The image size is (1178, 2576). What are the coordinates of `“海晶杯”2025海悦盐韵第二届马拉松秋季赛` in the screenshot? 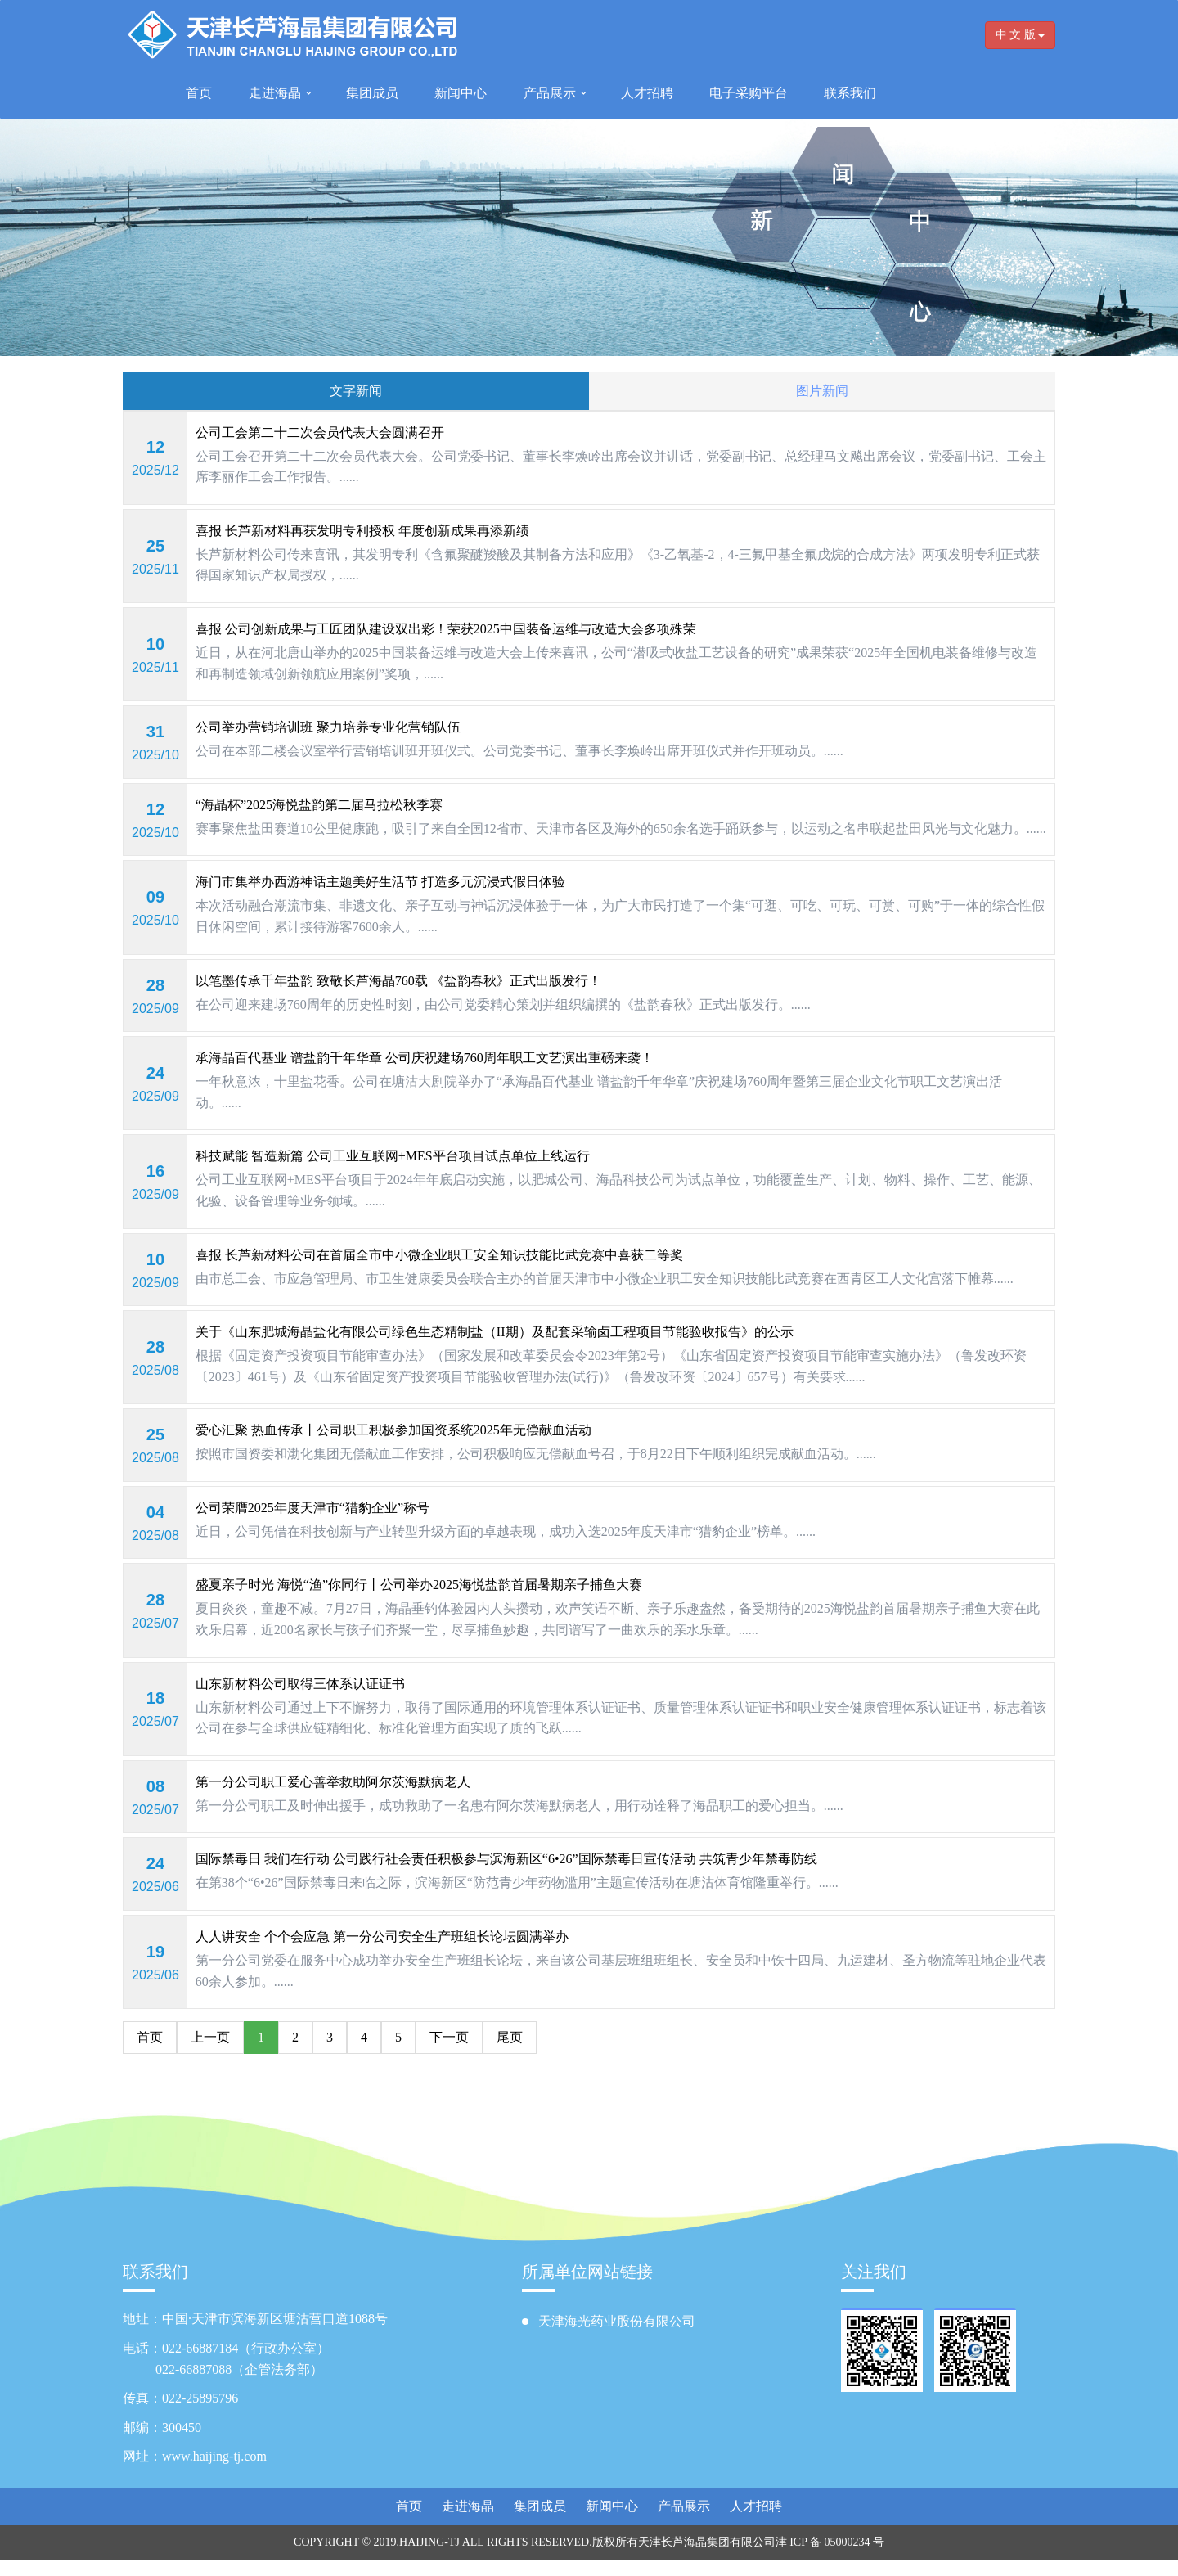 It's located at (319, 805).